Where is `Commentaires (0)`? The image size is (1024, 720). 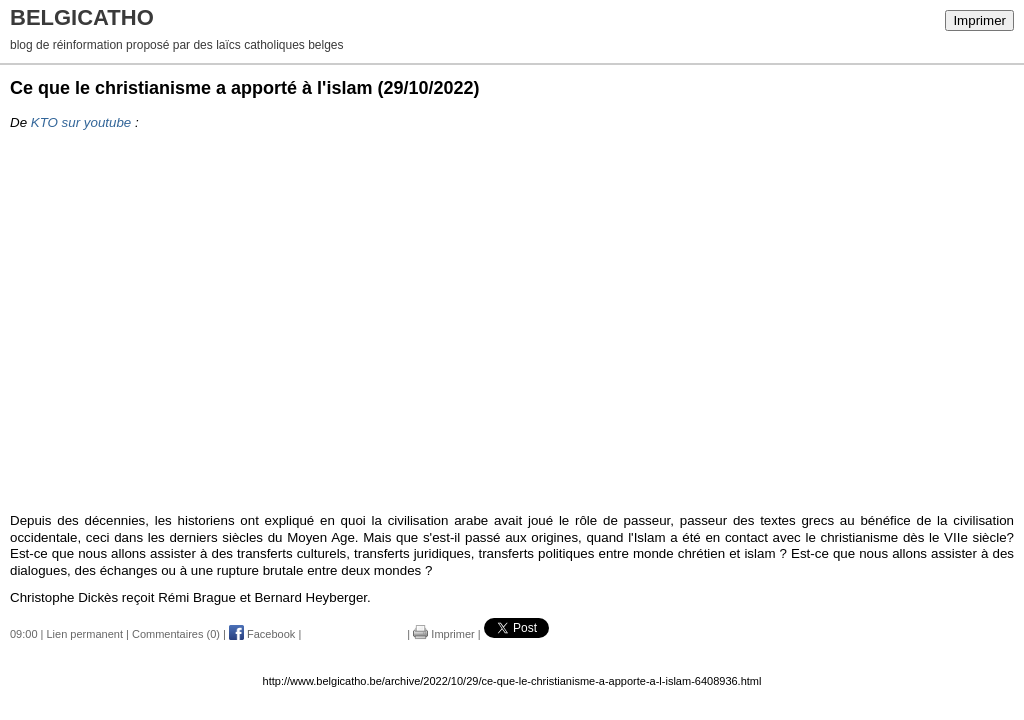 Commentaires (0) is located at coordinates (176, 634).